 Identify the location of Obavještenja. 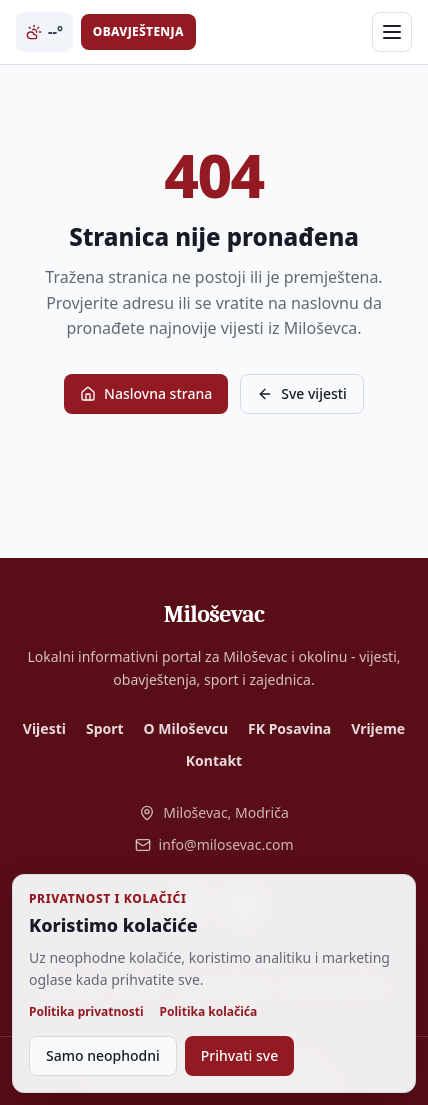
(138, 31).